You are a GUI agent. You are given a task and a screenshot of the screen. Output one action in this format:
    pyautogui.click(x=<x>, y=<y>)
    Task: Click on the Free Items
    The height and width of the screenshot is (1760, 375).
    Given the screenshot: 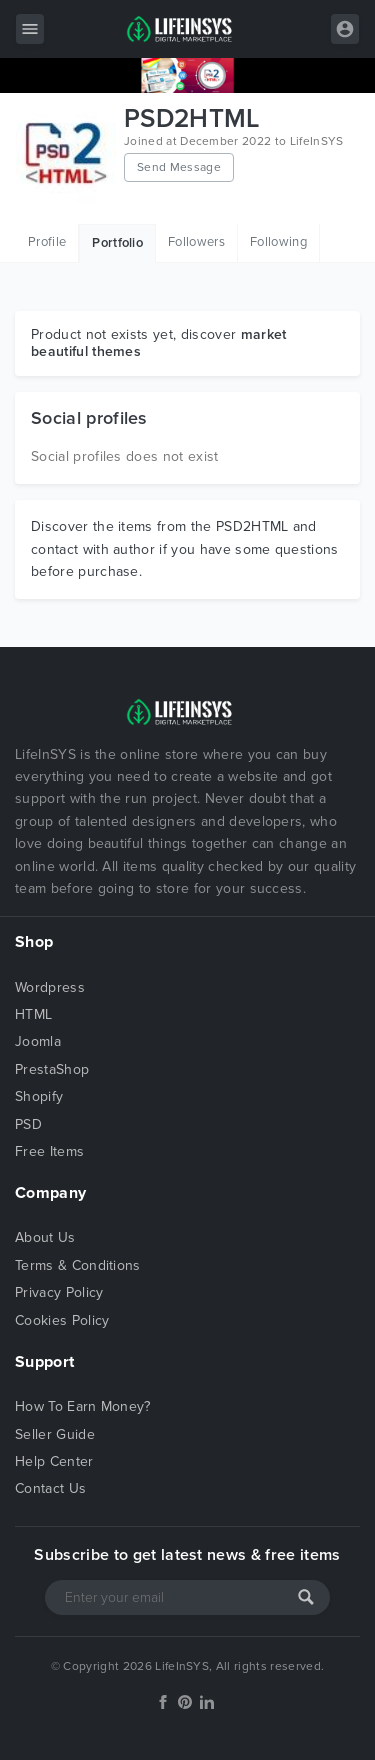 What is the action you would take?
    pyautogui.click(x=49, y=1151)
    